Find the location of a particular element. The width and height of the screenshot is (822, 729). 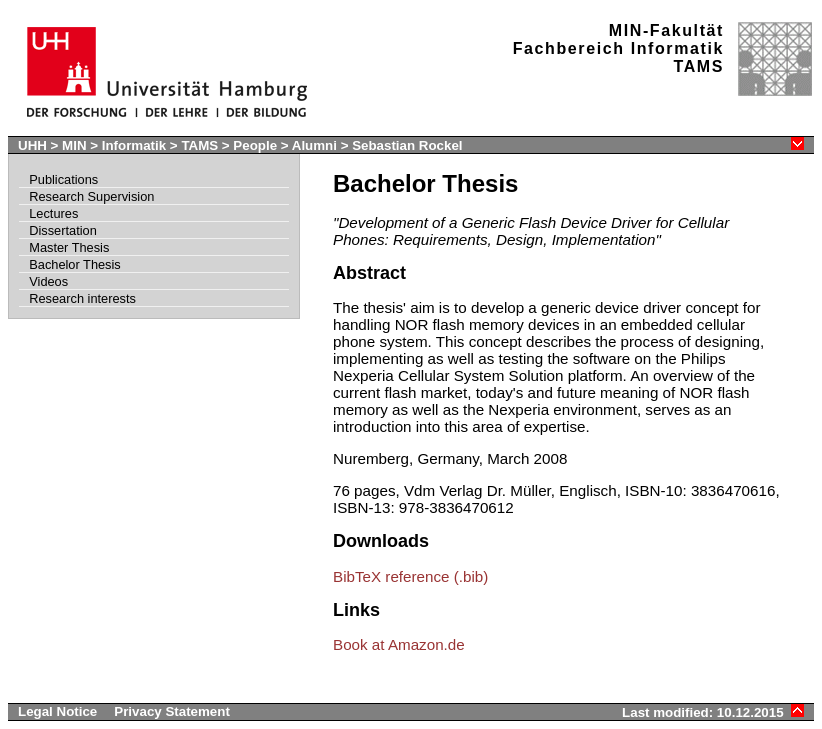

Research interests is located at coordinates (82, 298).